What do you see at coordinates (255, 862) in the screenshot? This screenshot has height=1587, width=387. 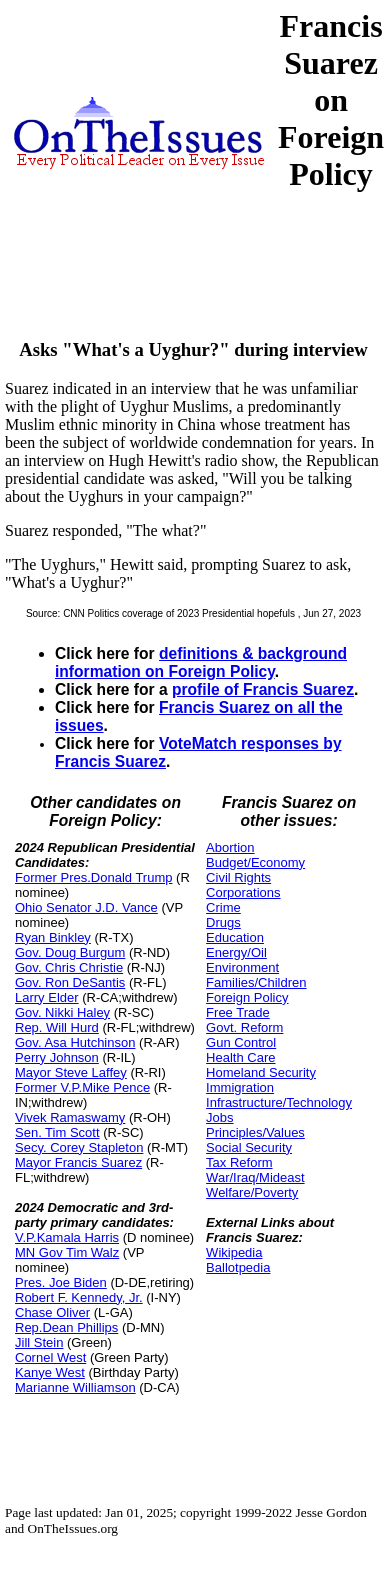 I see `Budget/Economy` at bounding box center [255, 862].